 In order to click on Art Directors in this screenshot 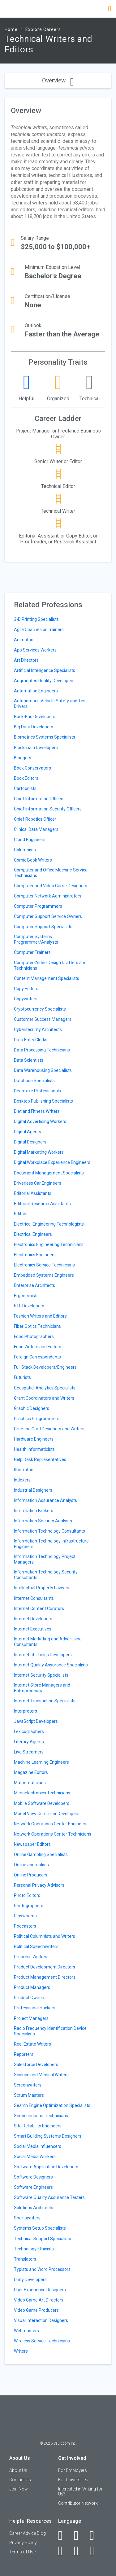, I will do `click(26, 660)`.